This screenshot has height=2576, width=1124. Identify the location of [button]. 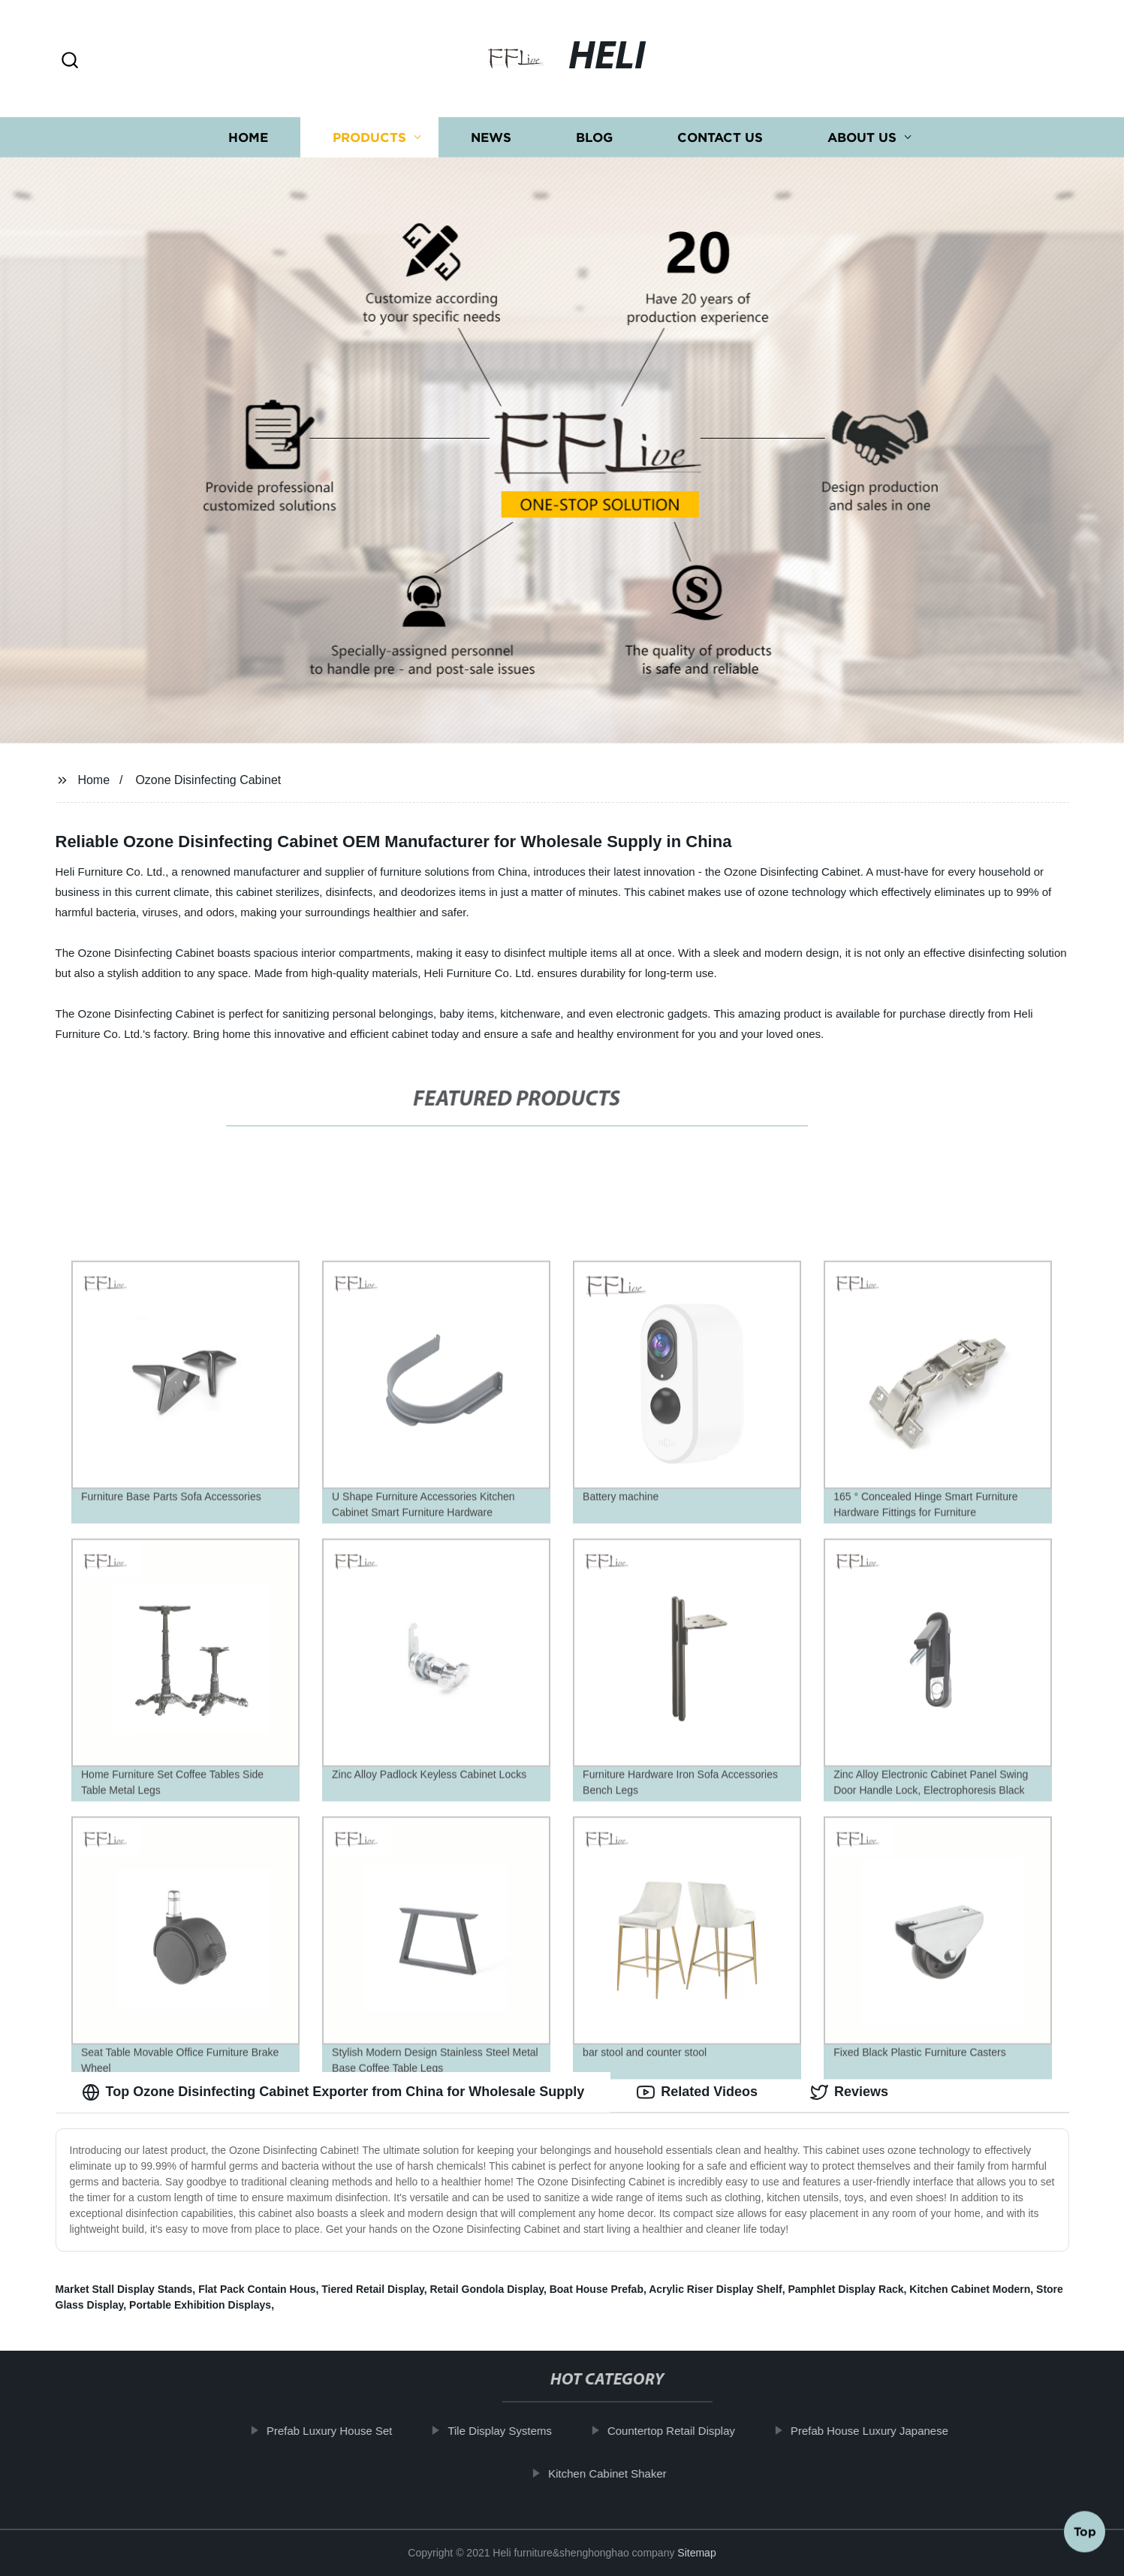
(70, 61).